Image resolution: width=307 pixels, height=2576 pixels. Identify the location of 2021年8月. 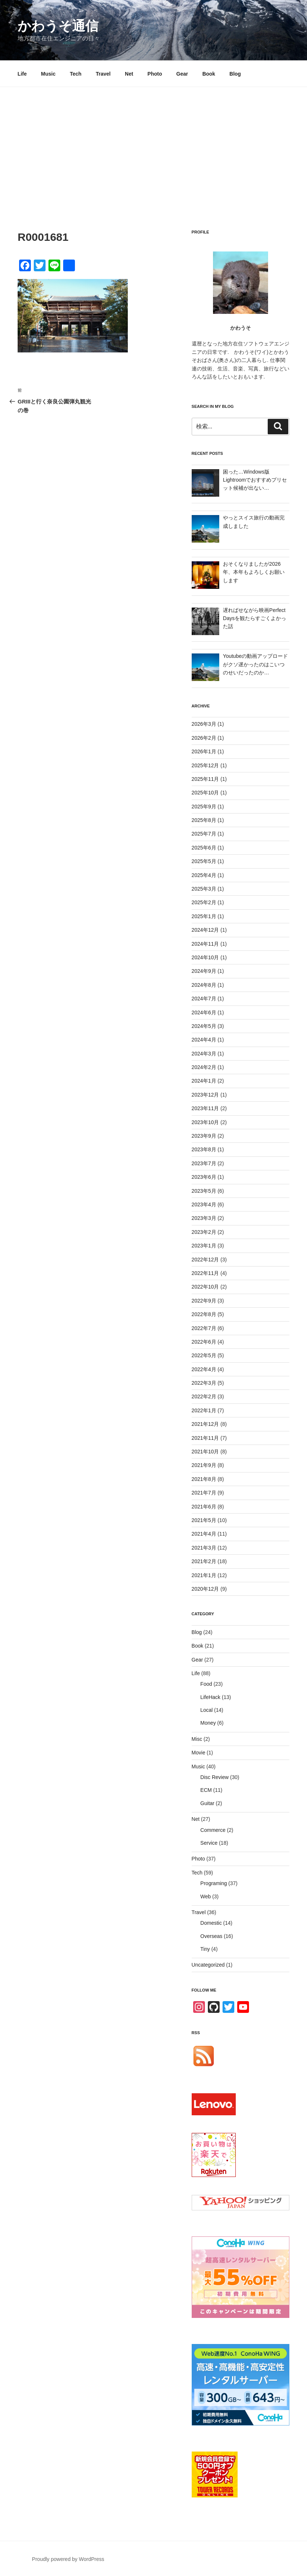
(204, 1479).